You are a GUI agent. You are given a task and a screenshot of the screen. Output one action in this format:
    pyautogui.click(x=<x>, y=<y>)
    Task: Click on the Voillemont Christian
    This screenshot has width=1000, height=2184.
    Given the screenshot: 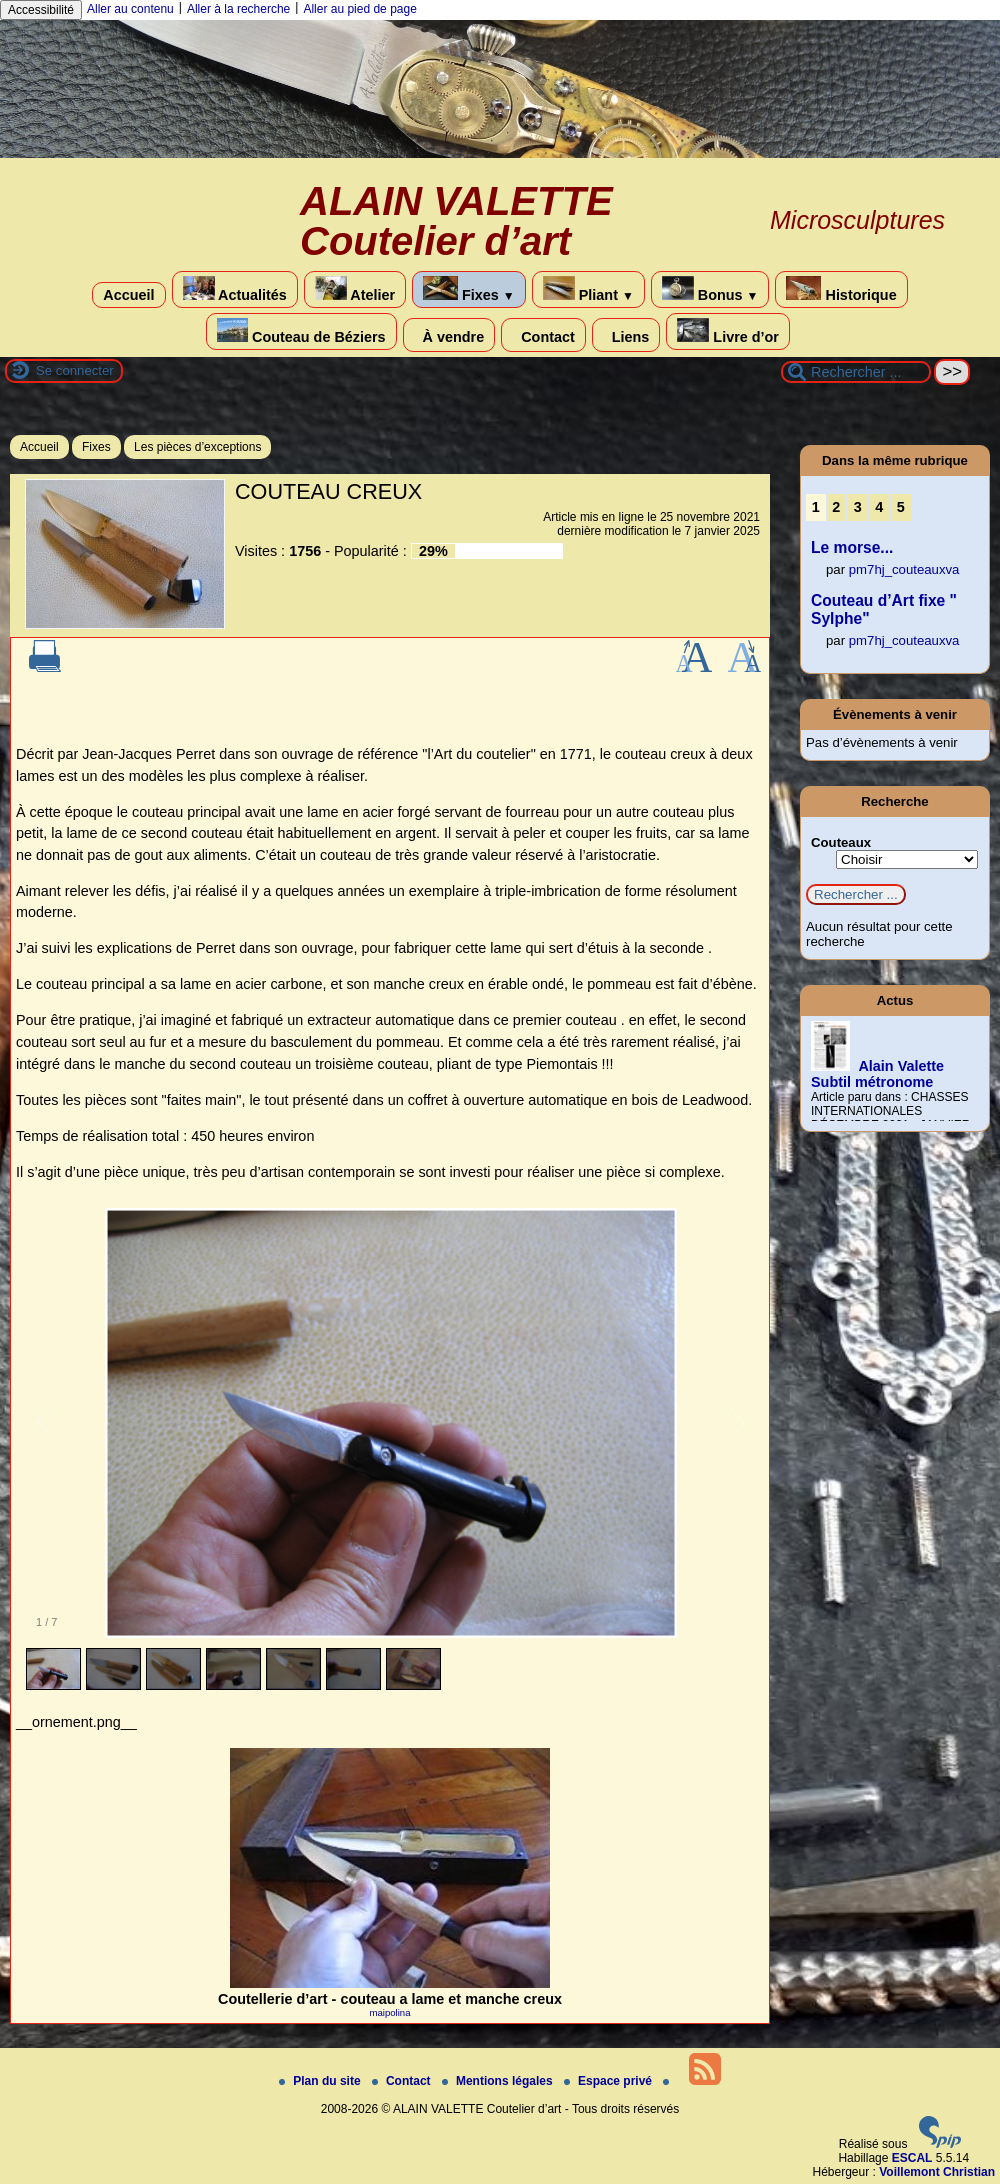 What is the action you would take?
    pyautogui.click(x=937, y=2172)
    